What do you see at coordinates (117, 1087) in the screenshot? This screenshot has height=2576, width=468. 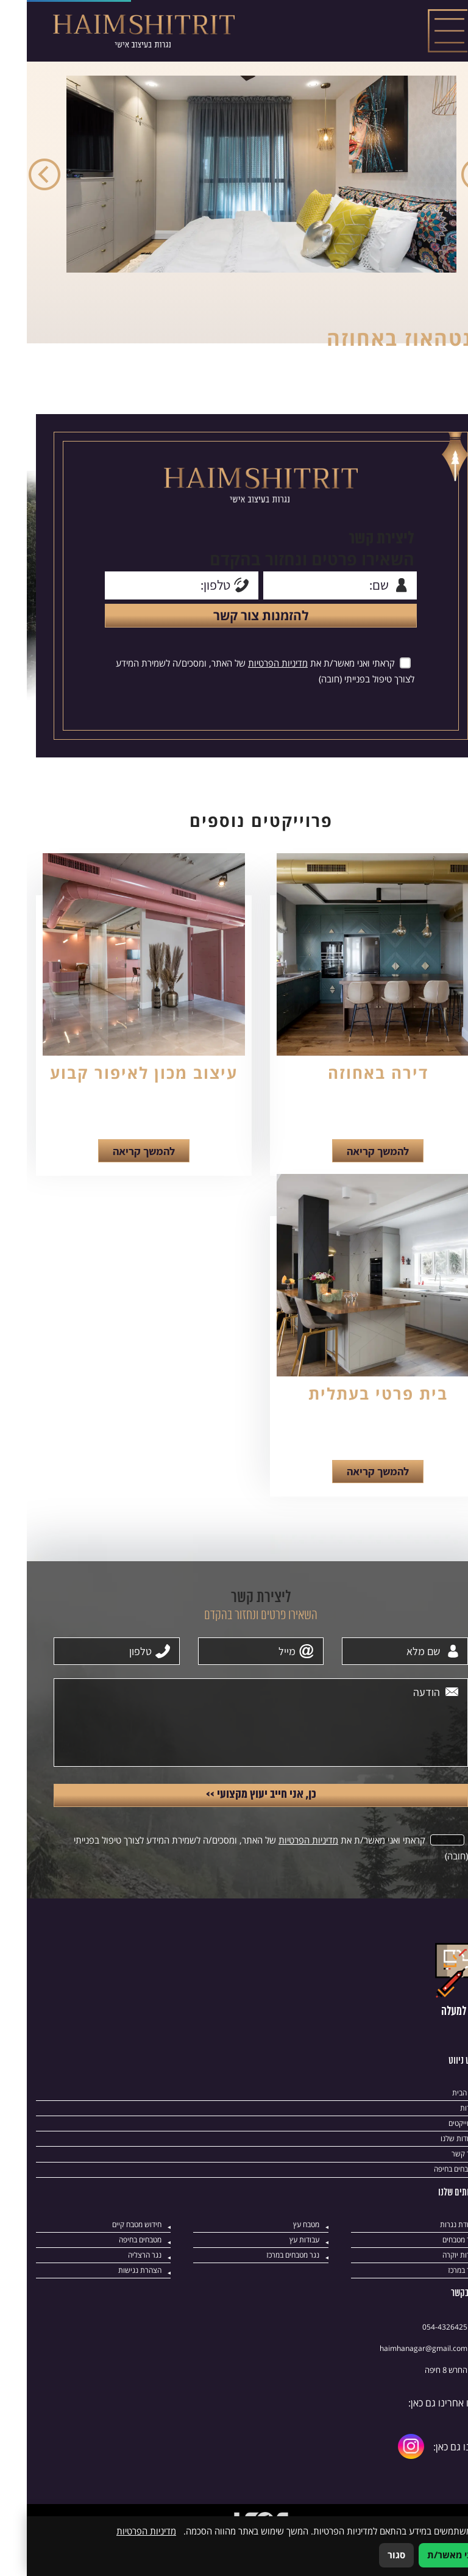 I see `עיצוב מכון לאיפור קבוע` at bounding box center [117, 1087].